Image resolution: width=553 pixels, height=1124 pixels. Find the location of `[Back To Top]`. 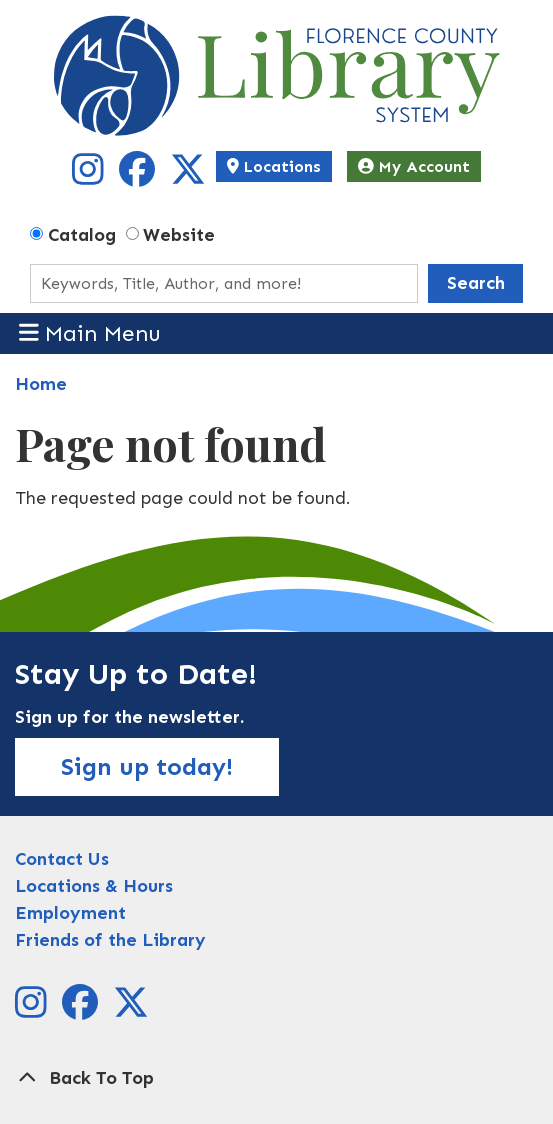

[Back To Top] is located at coordinates (276, 1078).